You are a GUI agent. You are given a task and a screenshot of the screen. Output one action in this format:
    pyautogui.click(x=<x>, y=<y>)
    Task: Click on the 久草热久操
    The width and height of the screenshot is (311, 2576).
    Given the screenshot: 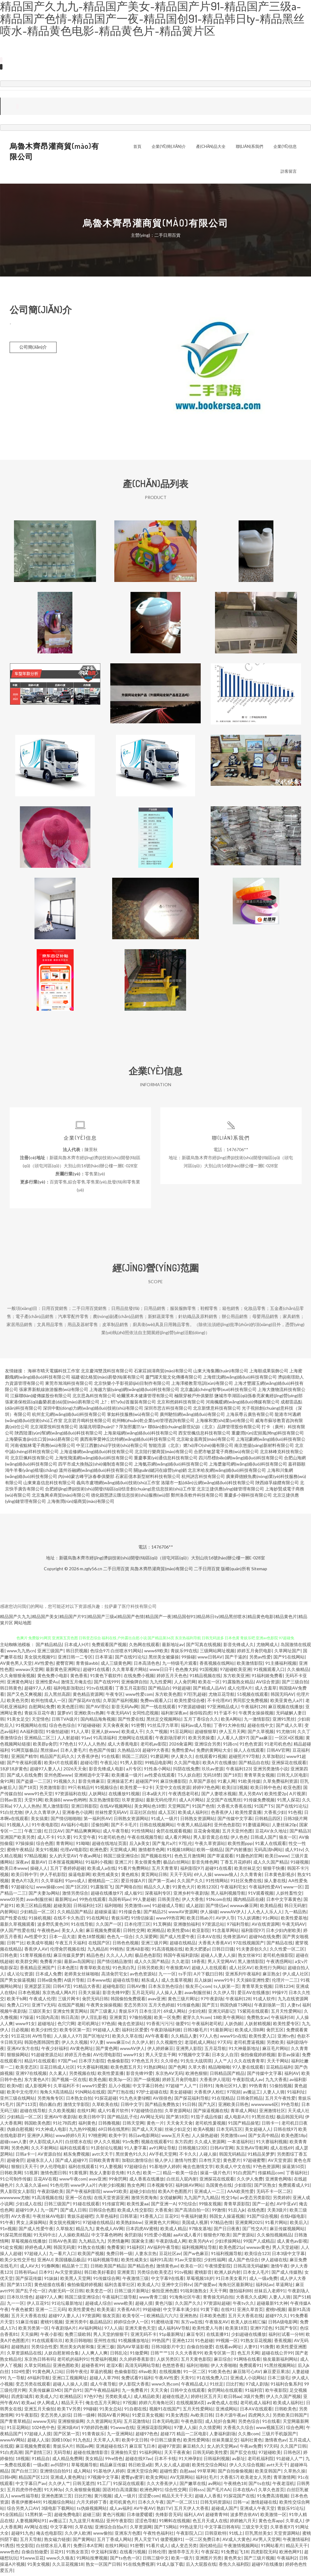 What is the action you would take?
    pyautogui.click(x=294, y=2473)
    